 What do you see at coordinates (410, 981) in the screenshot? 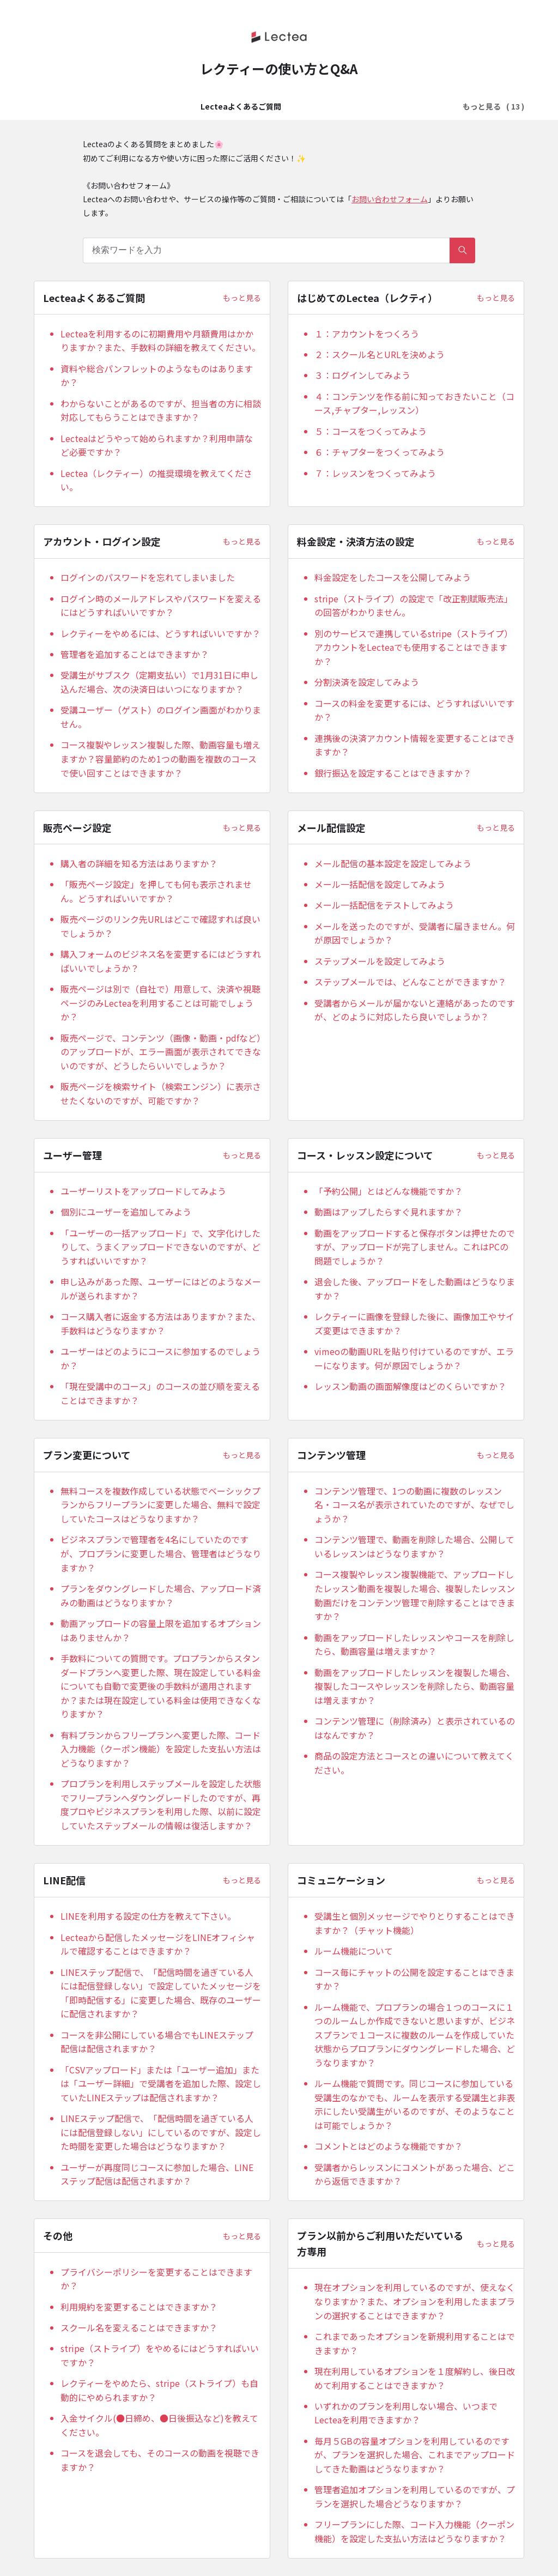
I see `ステップメールでは、どんなことができますか？` at bounding box center [410, 981].